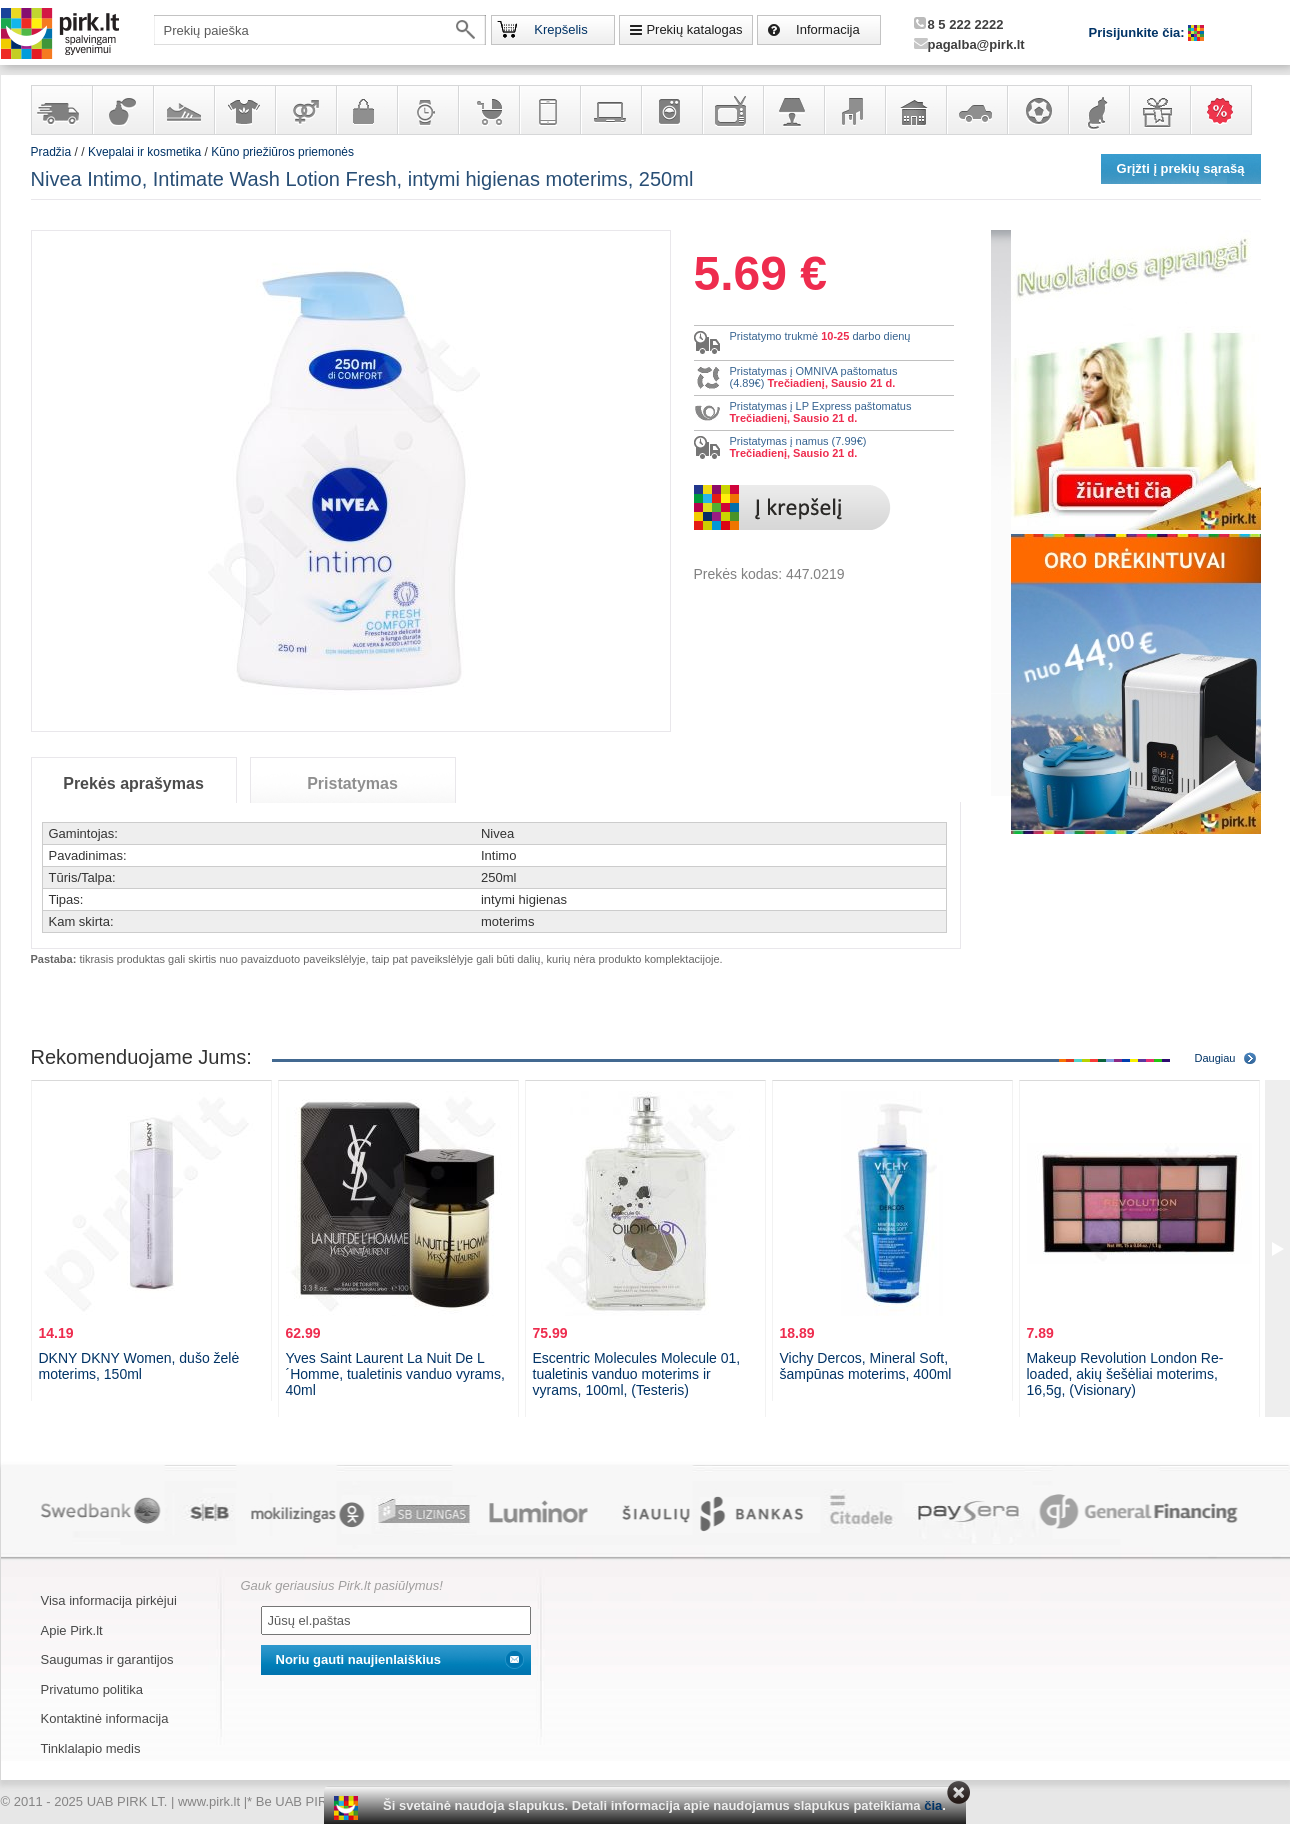 The width and height of the screenshot is (1290, 1824). I want to click on Pristatymas, so click(352, 783).